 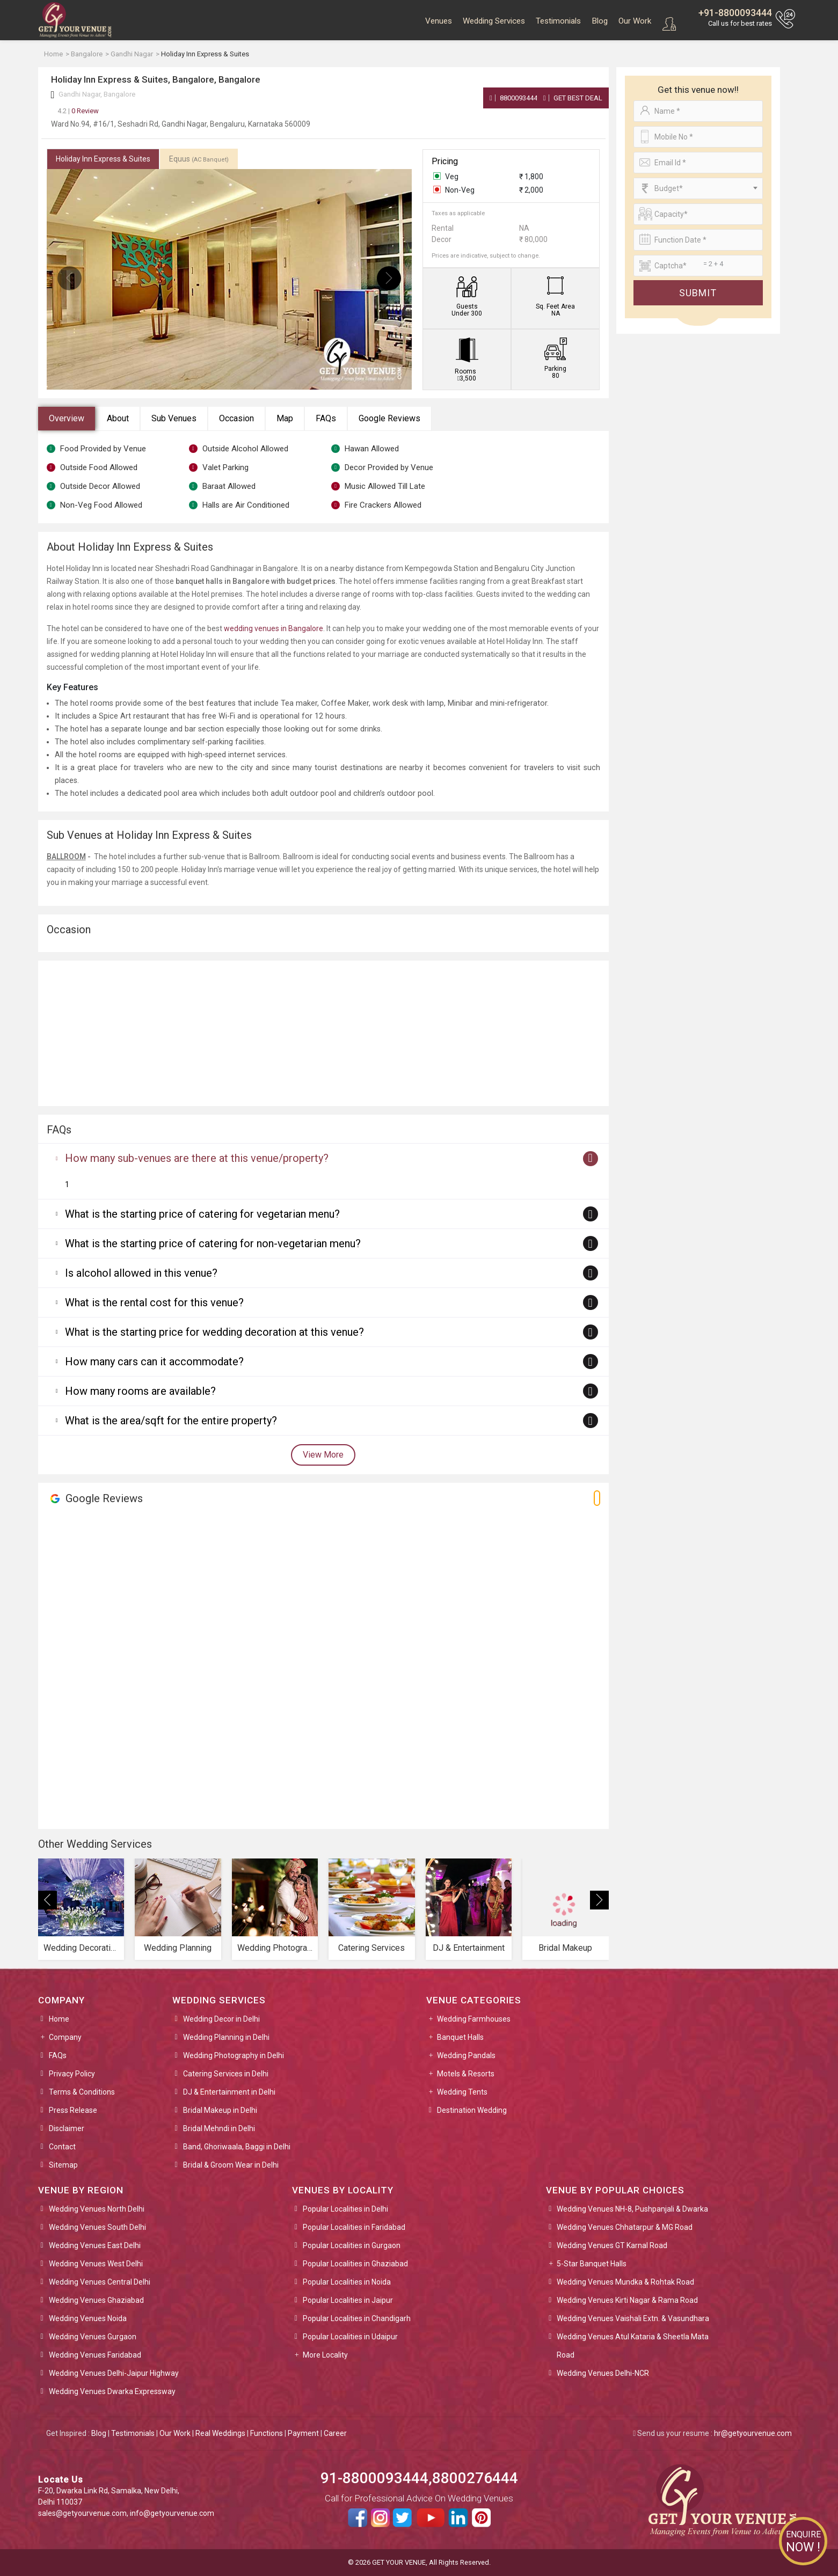 What do you see at coordinates (92, 2336) in the screenshot?
I see `Wedding Venues Gurgaon` at bounding box center [92, 2336].